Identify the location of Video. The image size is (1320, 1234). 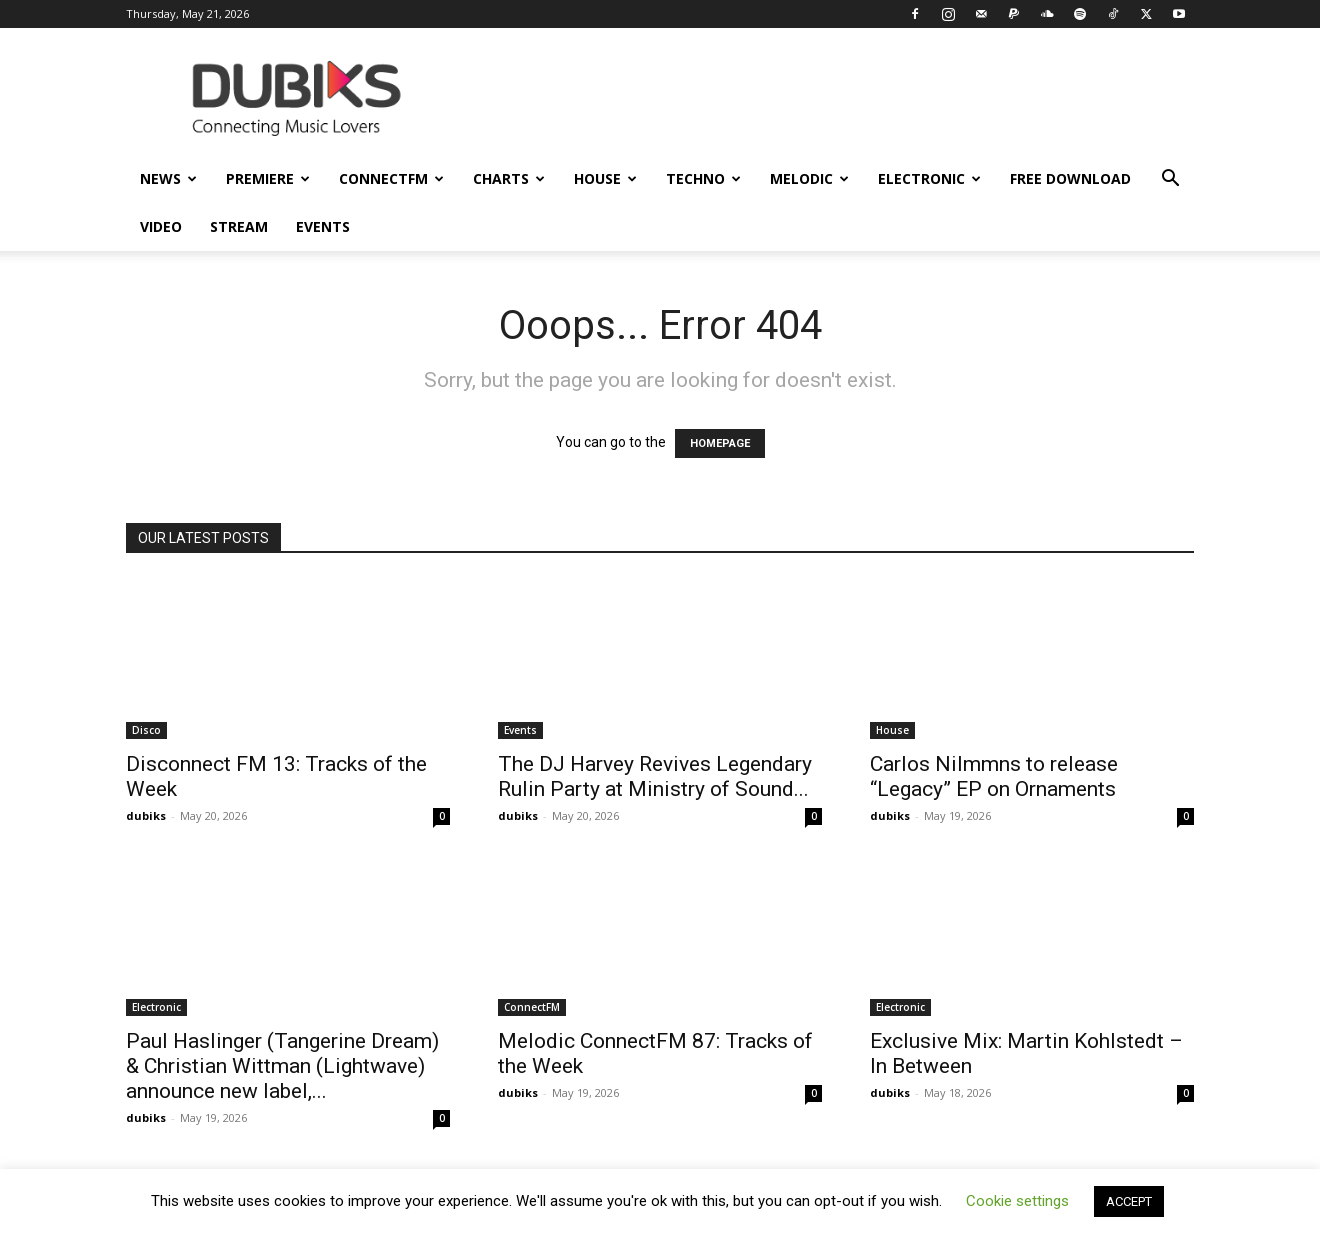
(161, 226).